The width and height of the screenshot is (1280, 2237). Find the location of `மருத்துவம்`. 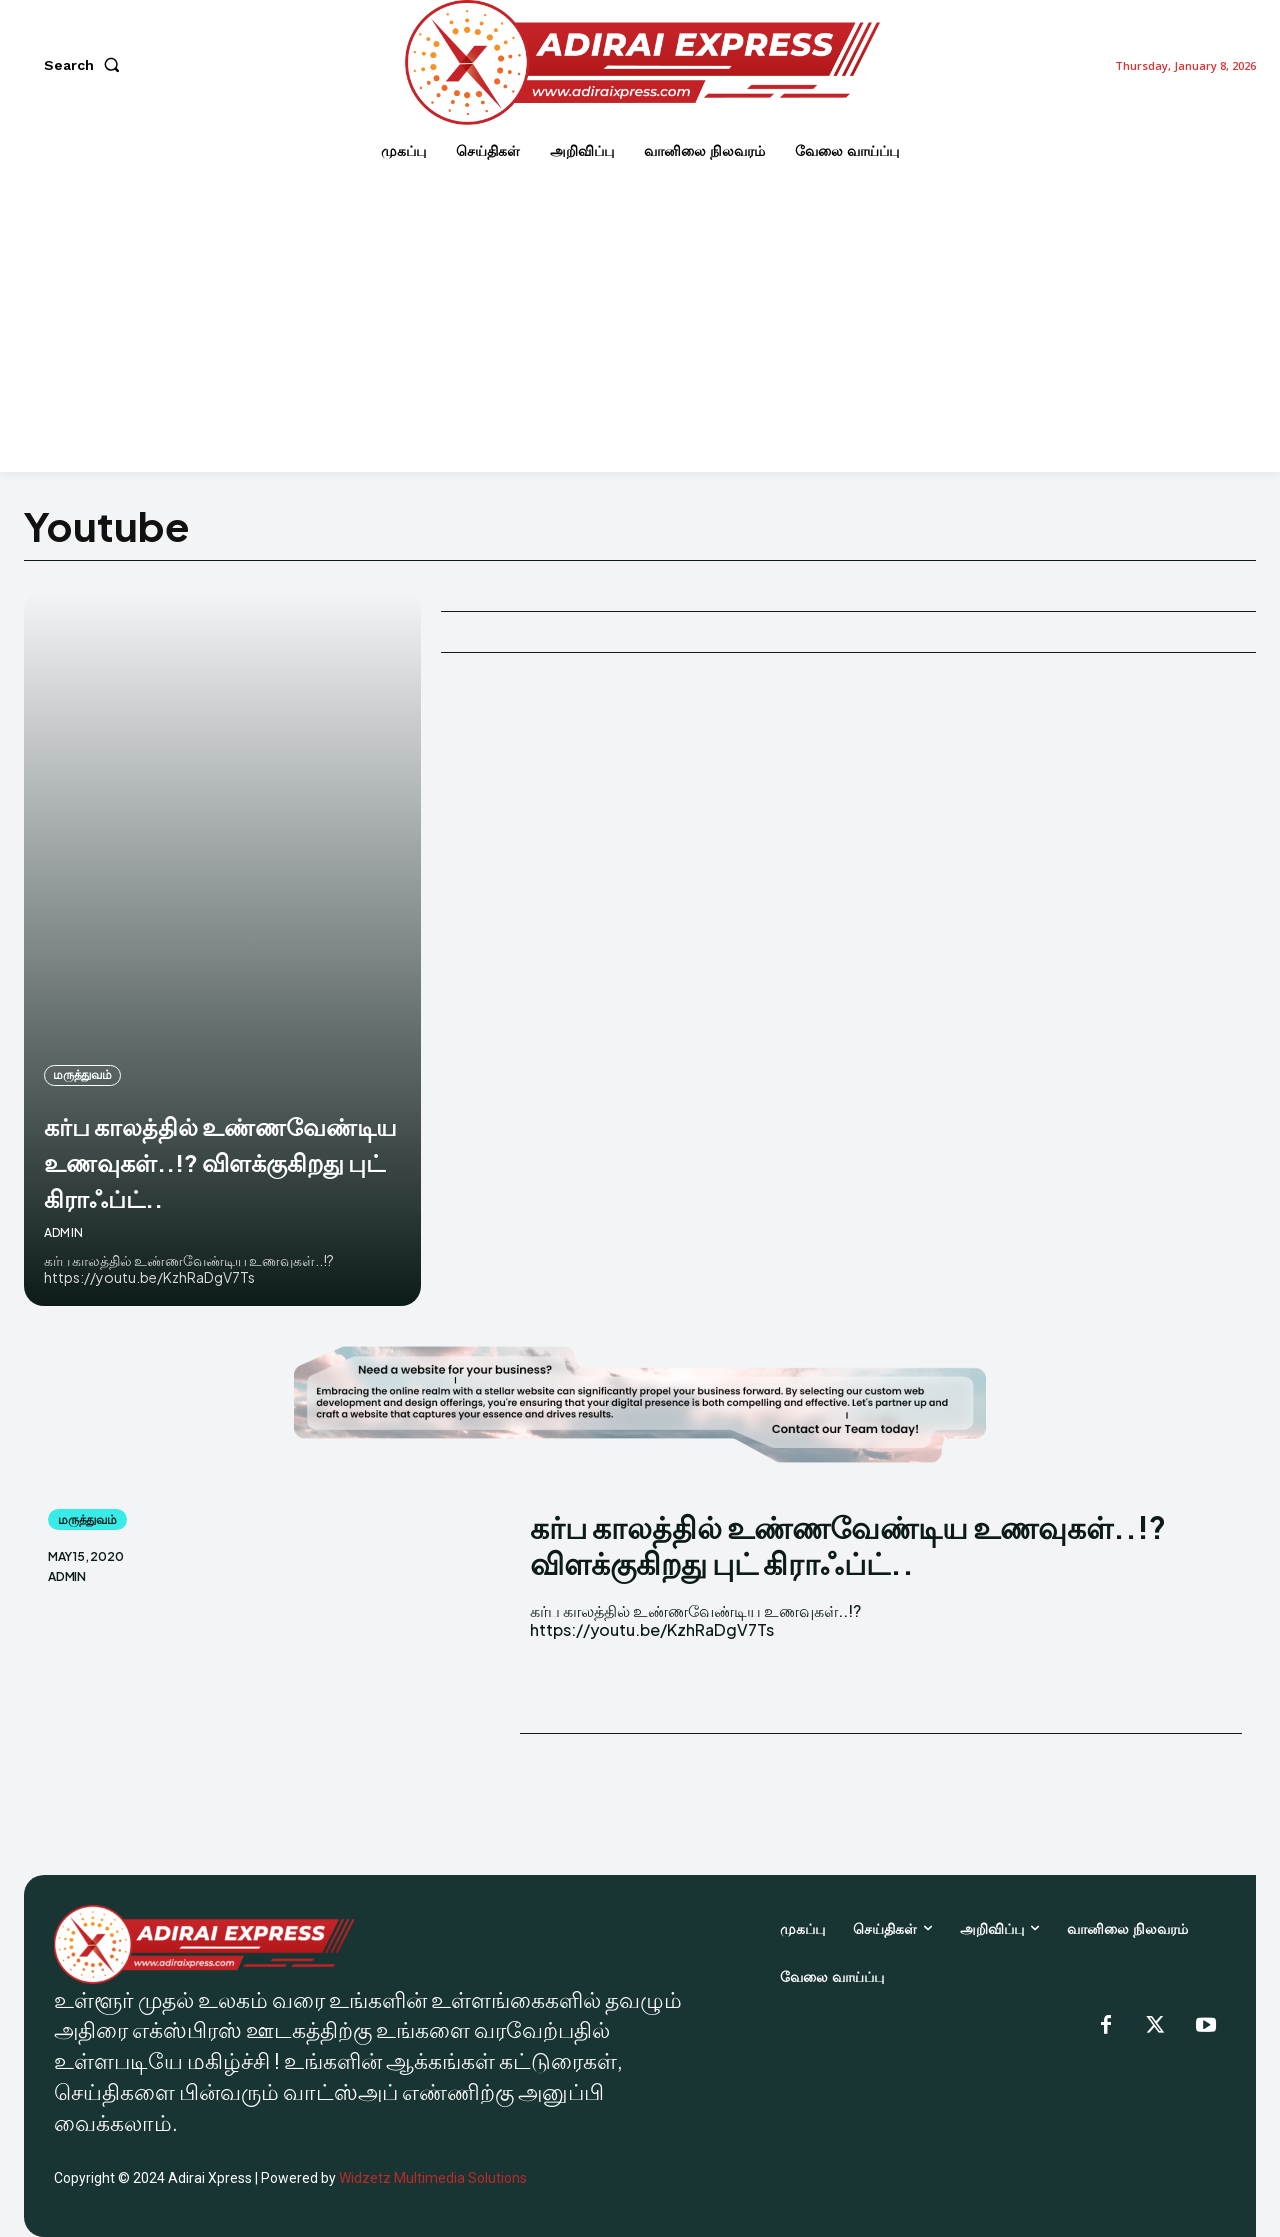

மருத்துவம் is located at coordinates (82, 1002).